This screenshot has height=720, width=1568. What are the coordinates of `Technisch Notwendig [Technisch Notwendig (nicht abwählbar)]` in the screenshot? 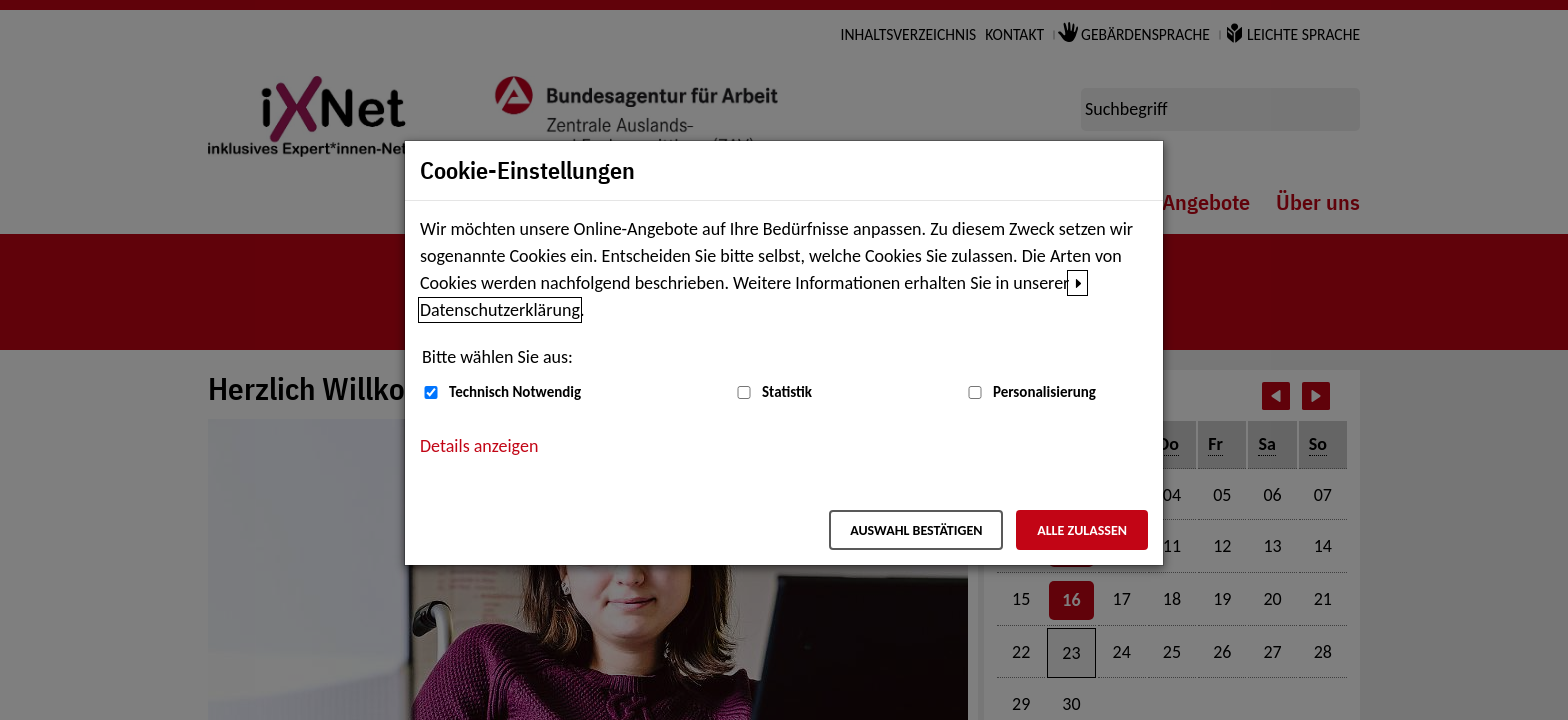 It's located at (515, 392).